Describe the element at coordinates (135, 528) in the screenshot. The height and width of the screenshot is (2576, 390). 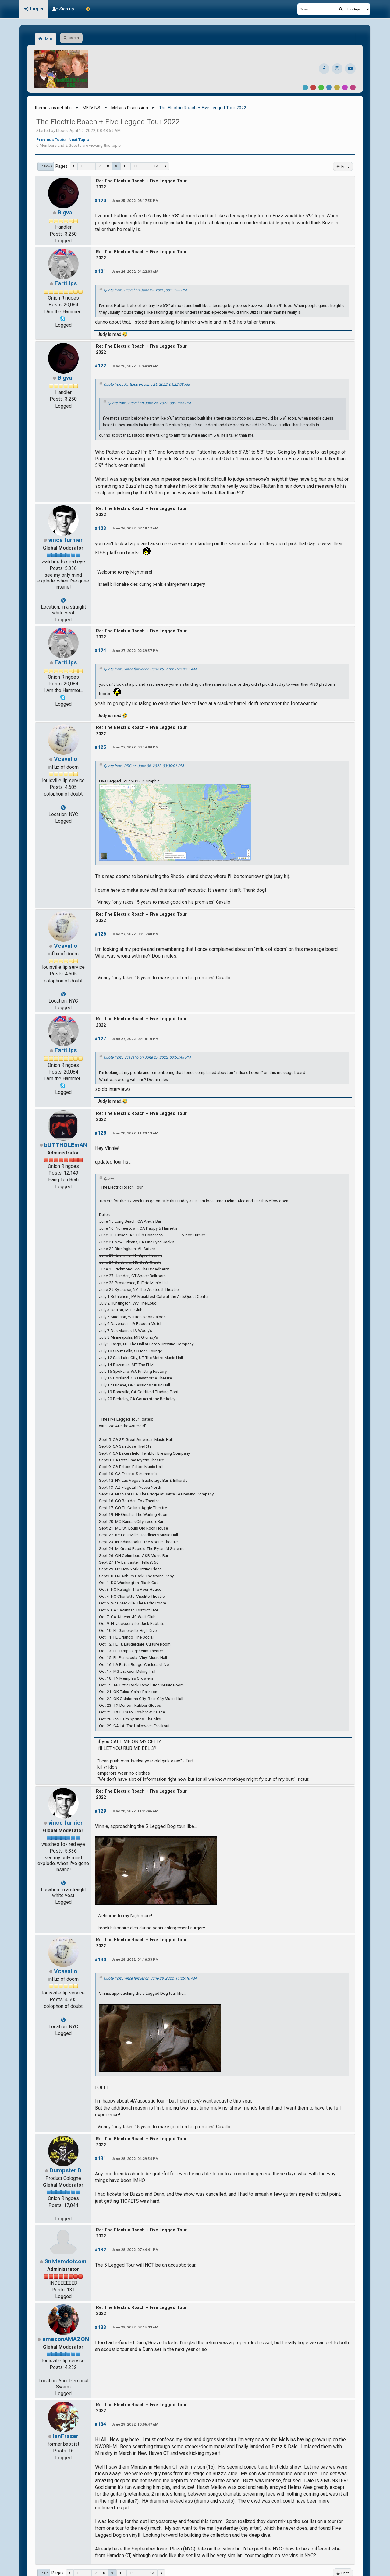
I see `June 26, 2022, 07:19:17 AM` at that location.